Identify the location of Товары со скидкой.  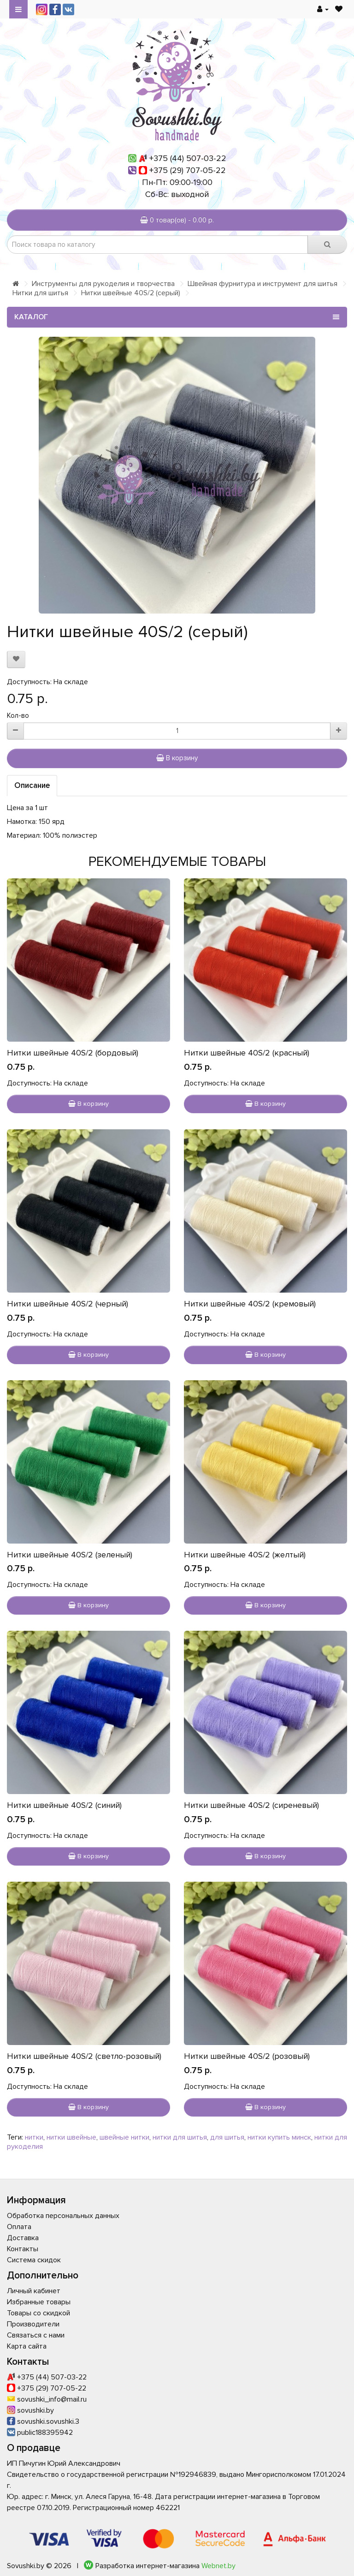
(38, 2313).